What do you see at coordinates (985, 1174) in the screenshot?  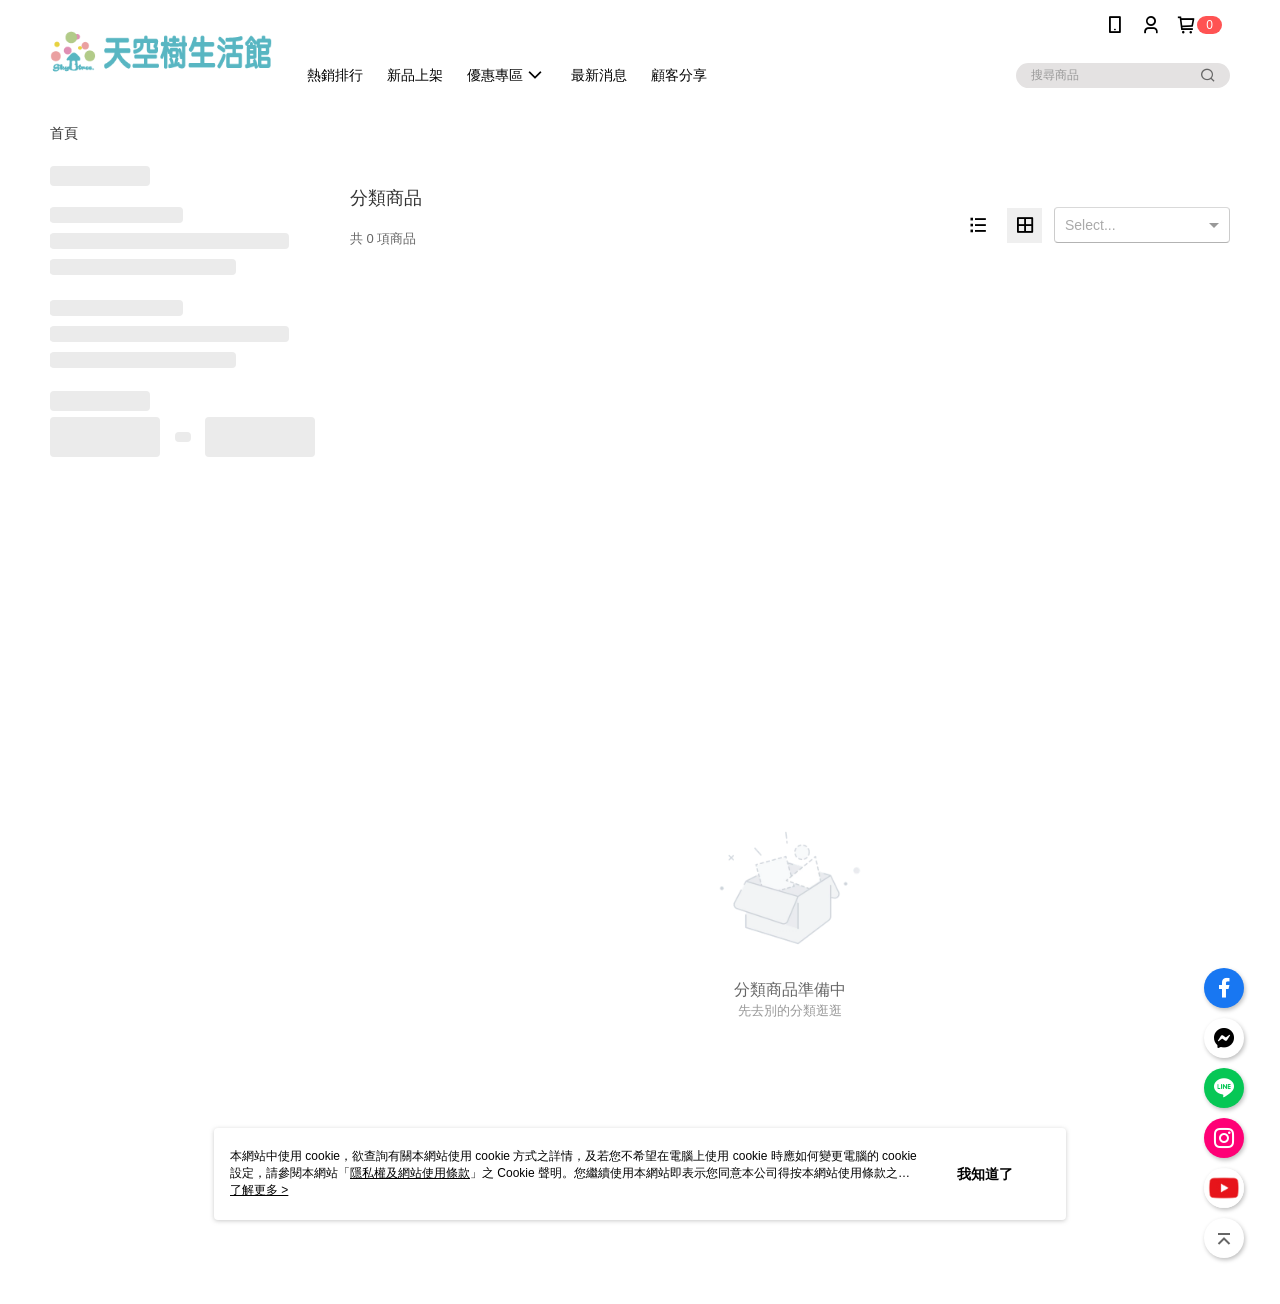 I see `我知道了` at bounding box center [985, 1174].